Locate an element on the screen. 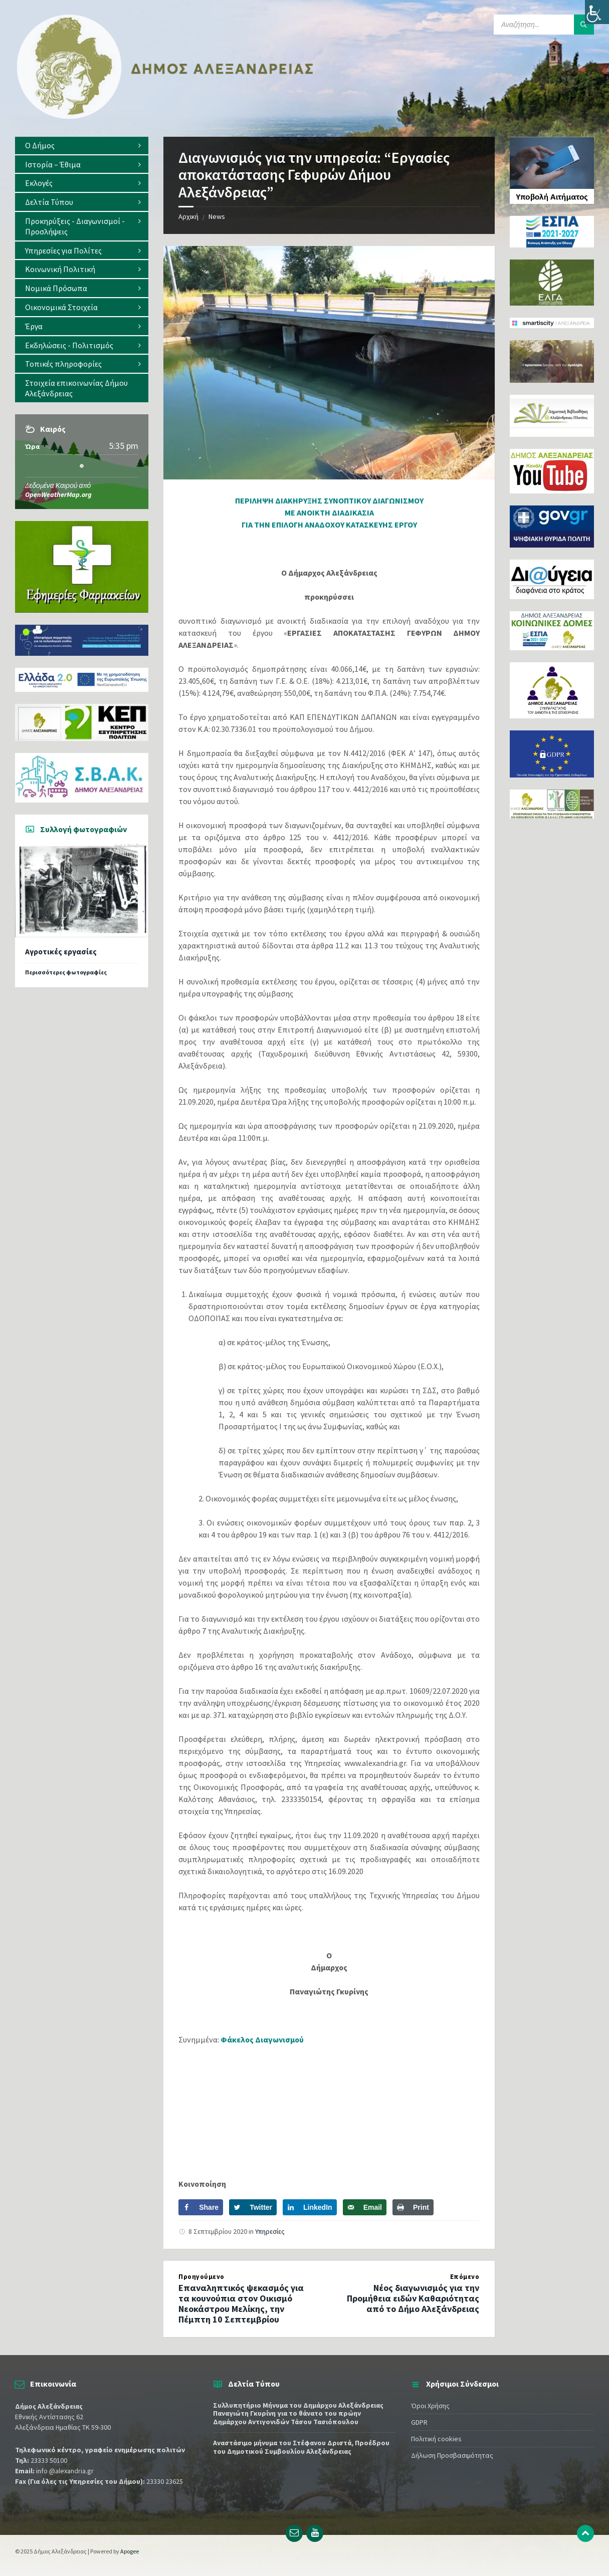 This screenshot has height=2576, width=609. Νέος διαγωνισμός για την Προμήθεια ειδών Καθαριότητας από το Δήμο Αλεξάνδρειας is located at coordinates (413, 2298).